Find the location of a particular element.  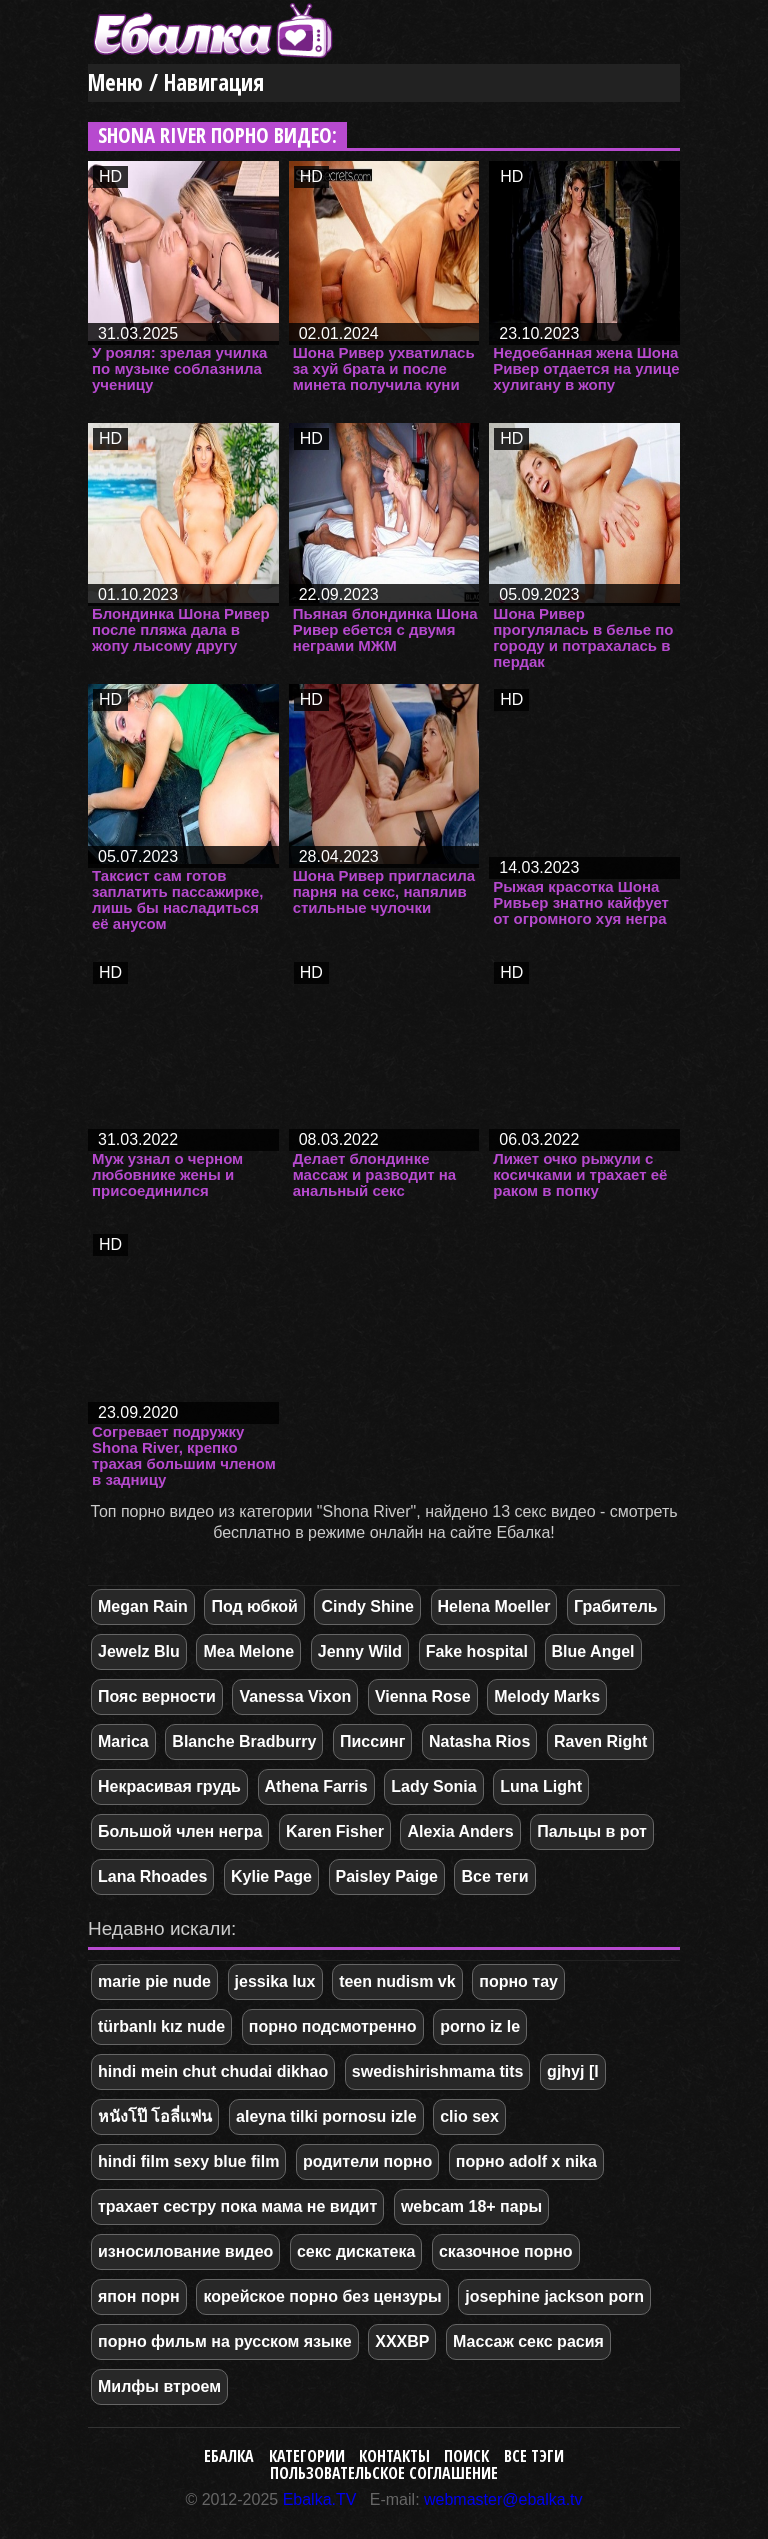

Blue Angel is located at coordinates (593, 1651).